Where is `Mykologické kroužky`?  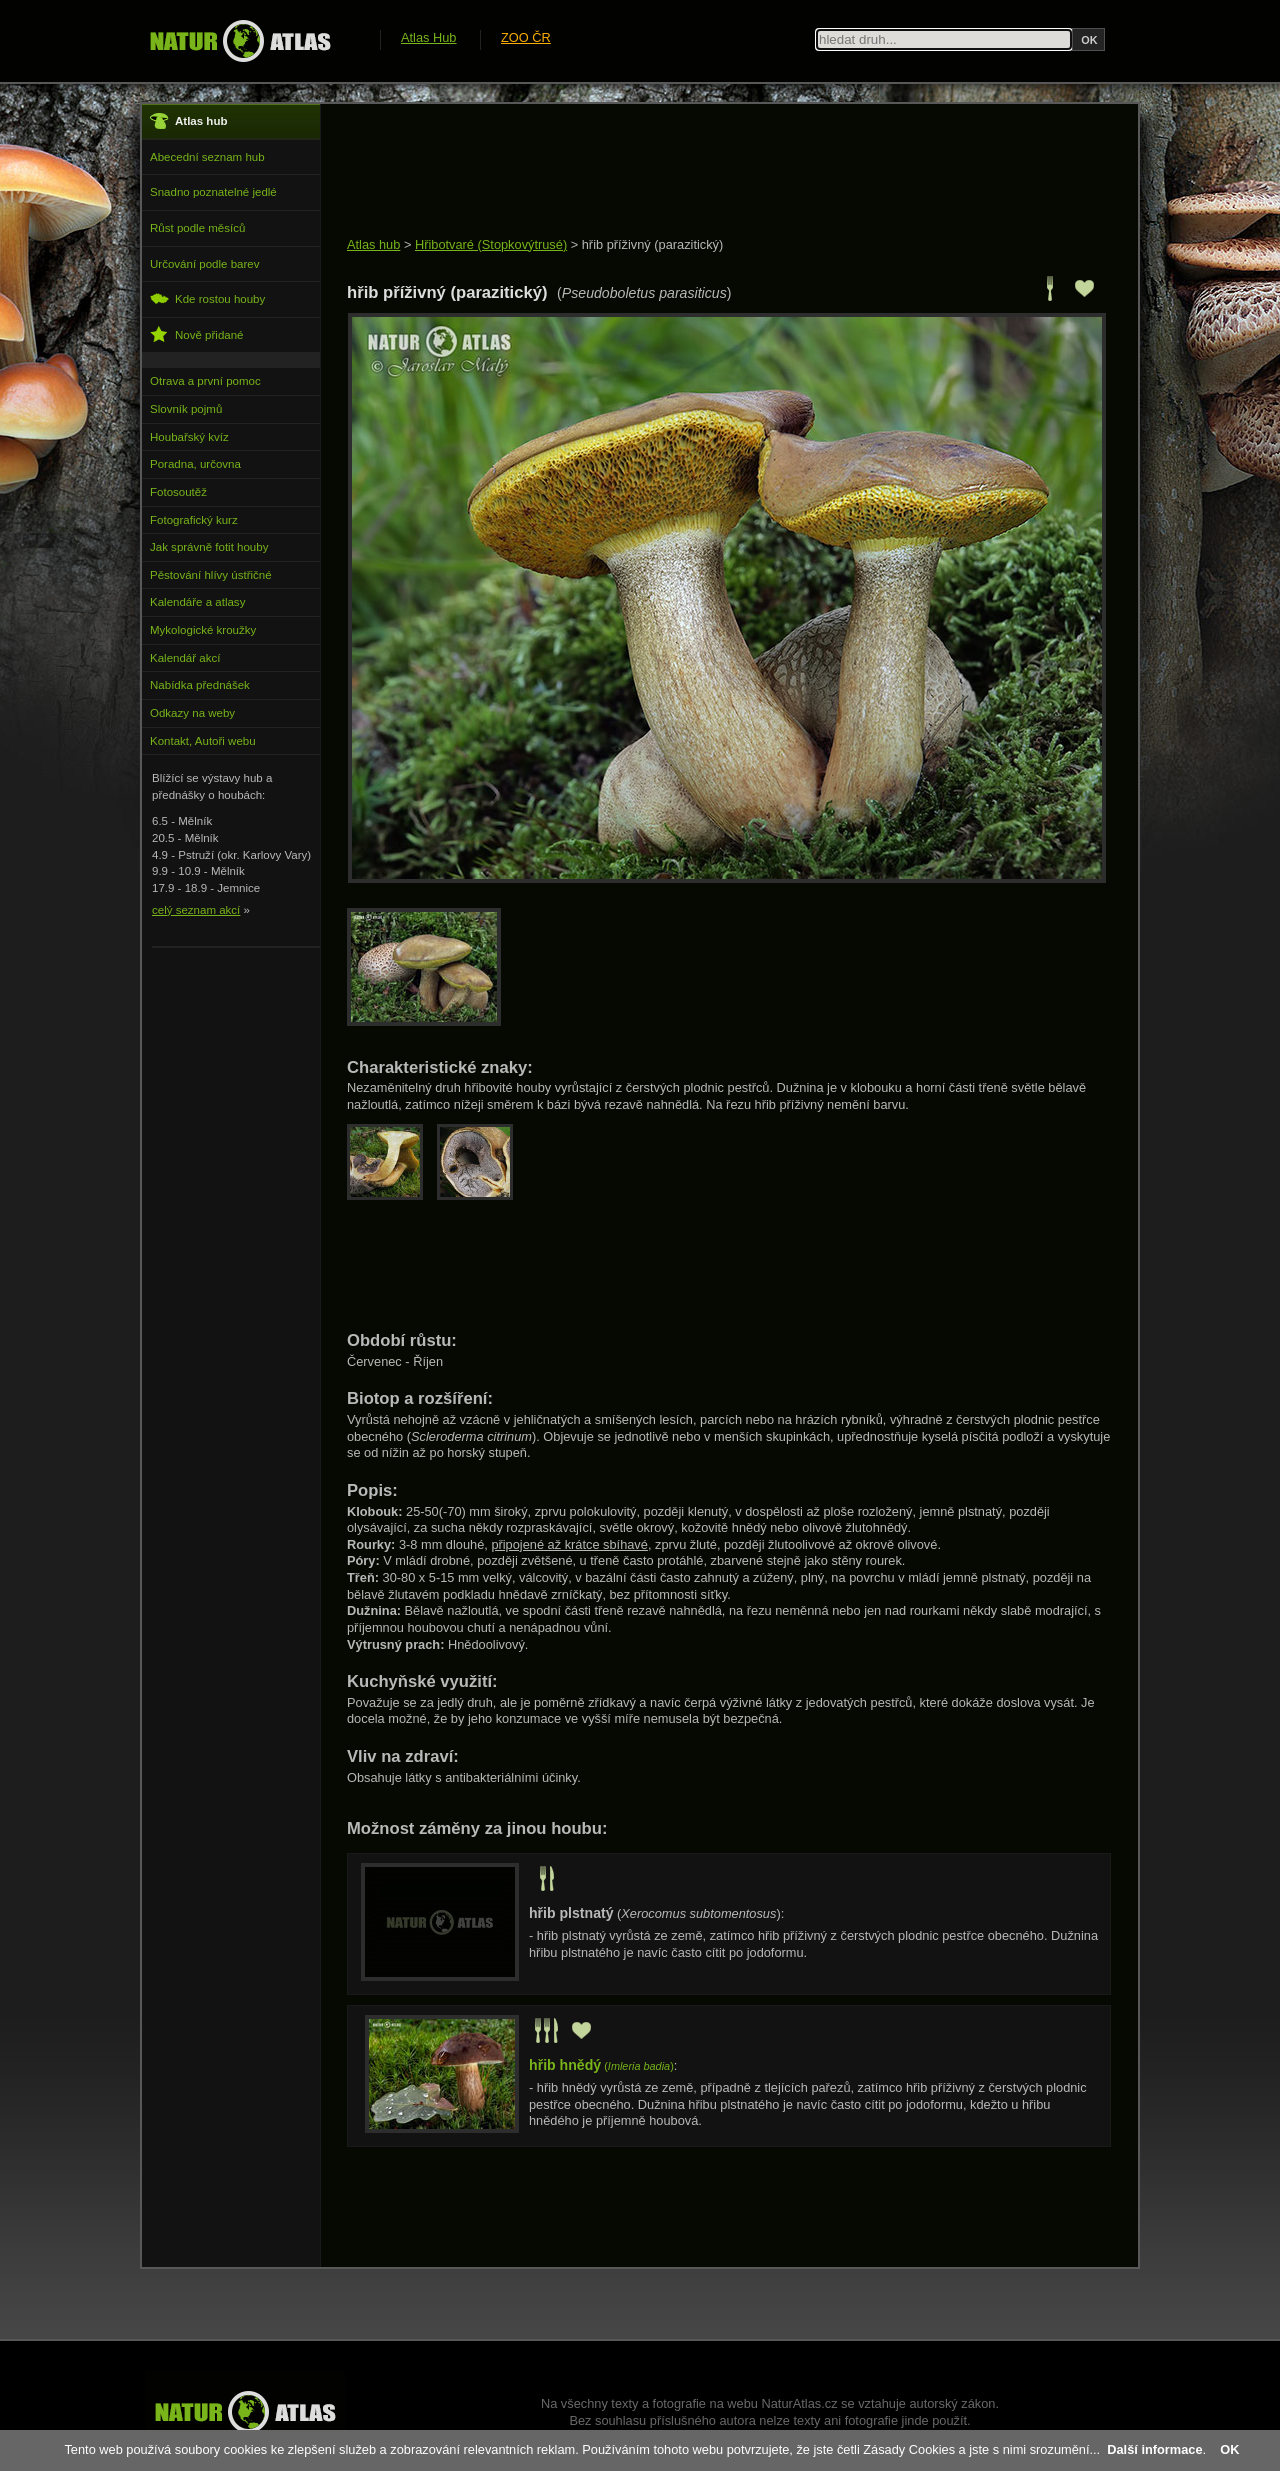
Mykologické kroužky is located at coordinates (203, 630).